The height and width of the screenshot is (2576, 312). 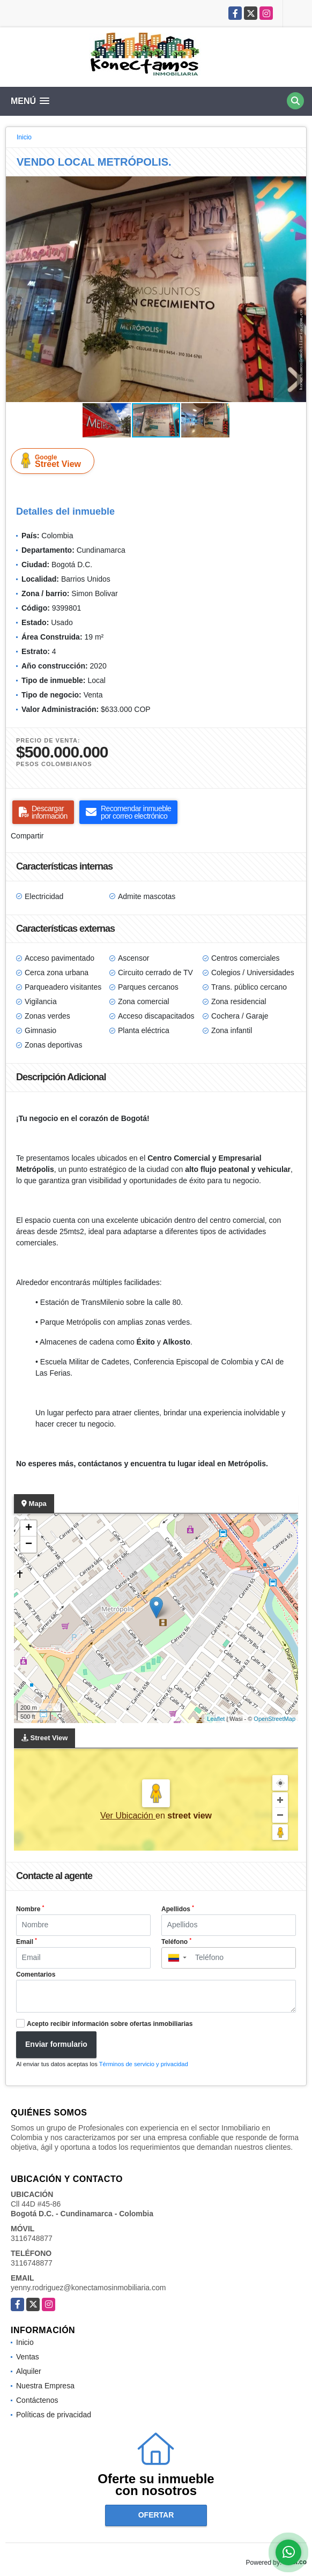 I want to click on Ventas, so click(x=27, y=2356).